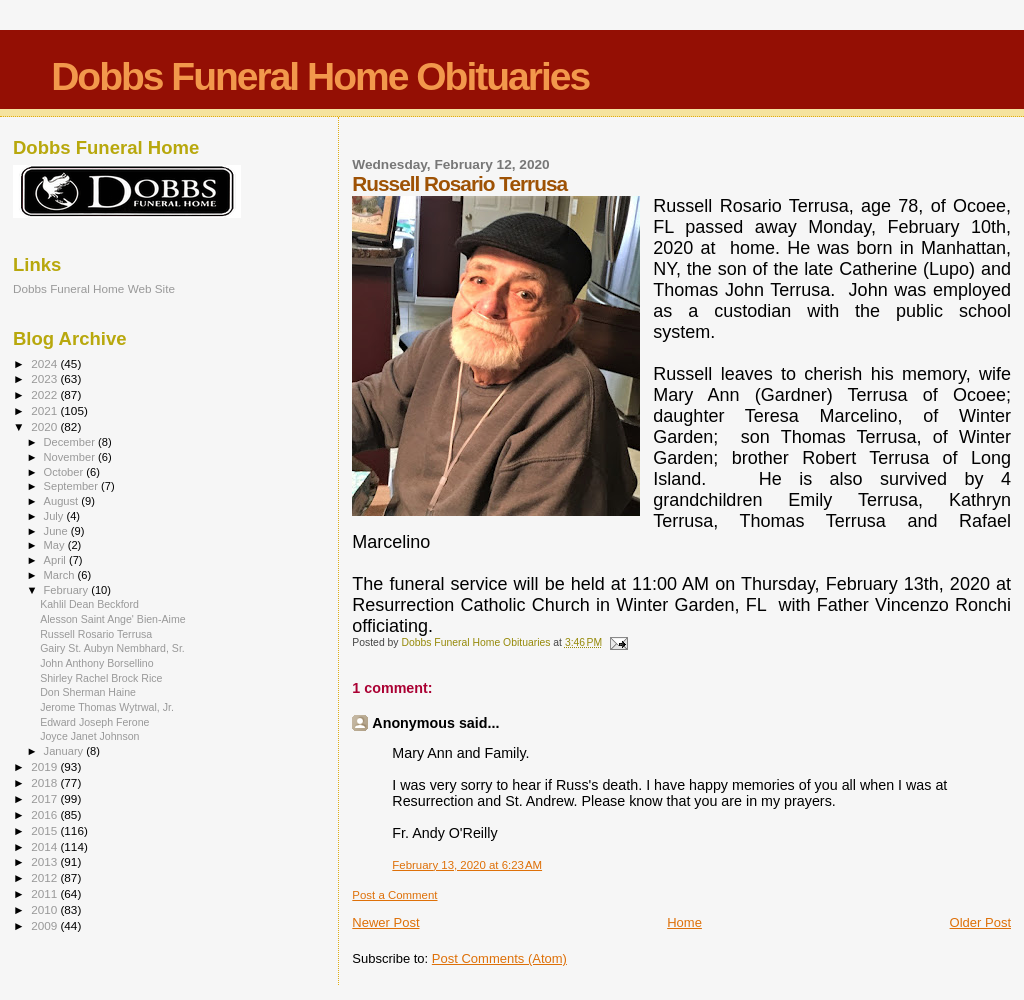 The image size is (1024, 1000). What do you see at coordinates (45, 861) in the screenshot?
I see `2013` at bounding box center [45, 861].